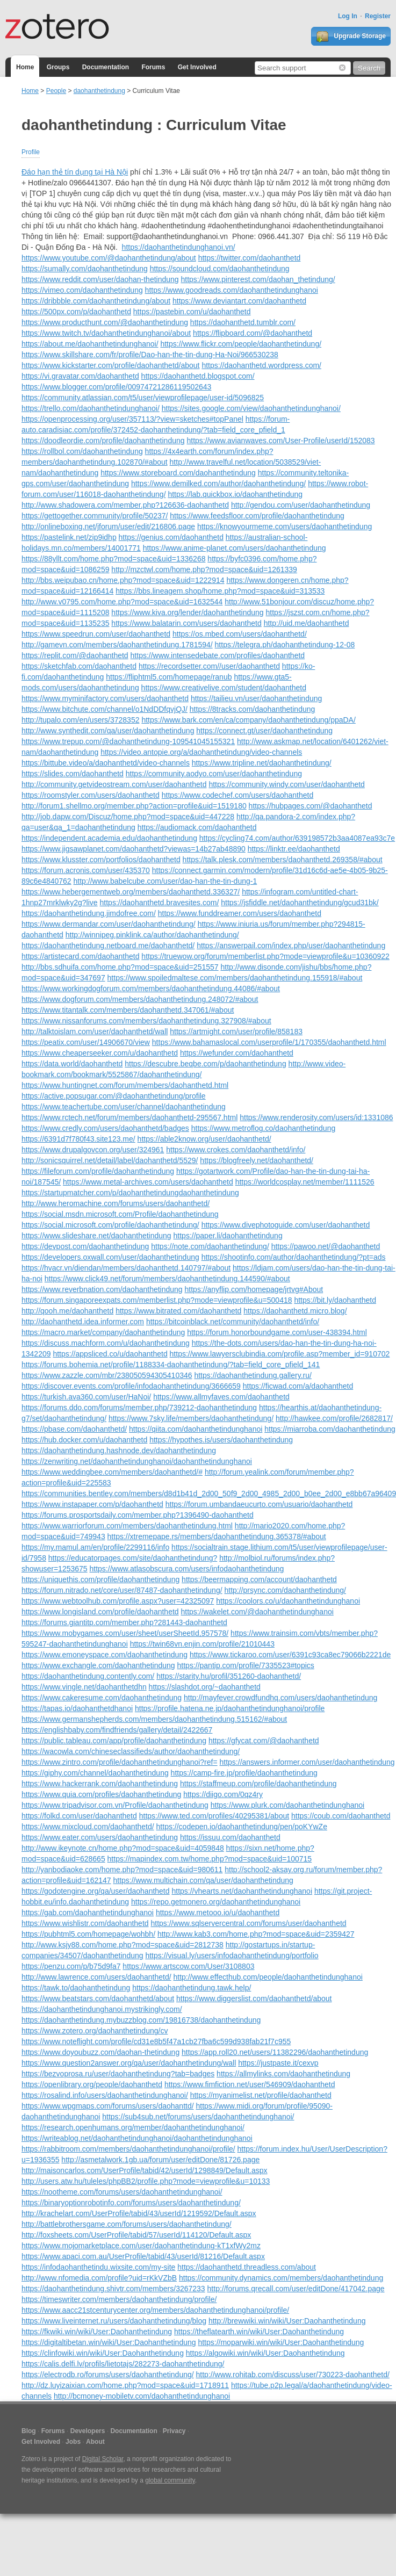  I want to click on https://www.producthunt.com/@daohanthetindung, so click(104, 322).